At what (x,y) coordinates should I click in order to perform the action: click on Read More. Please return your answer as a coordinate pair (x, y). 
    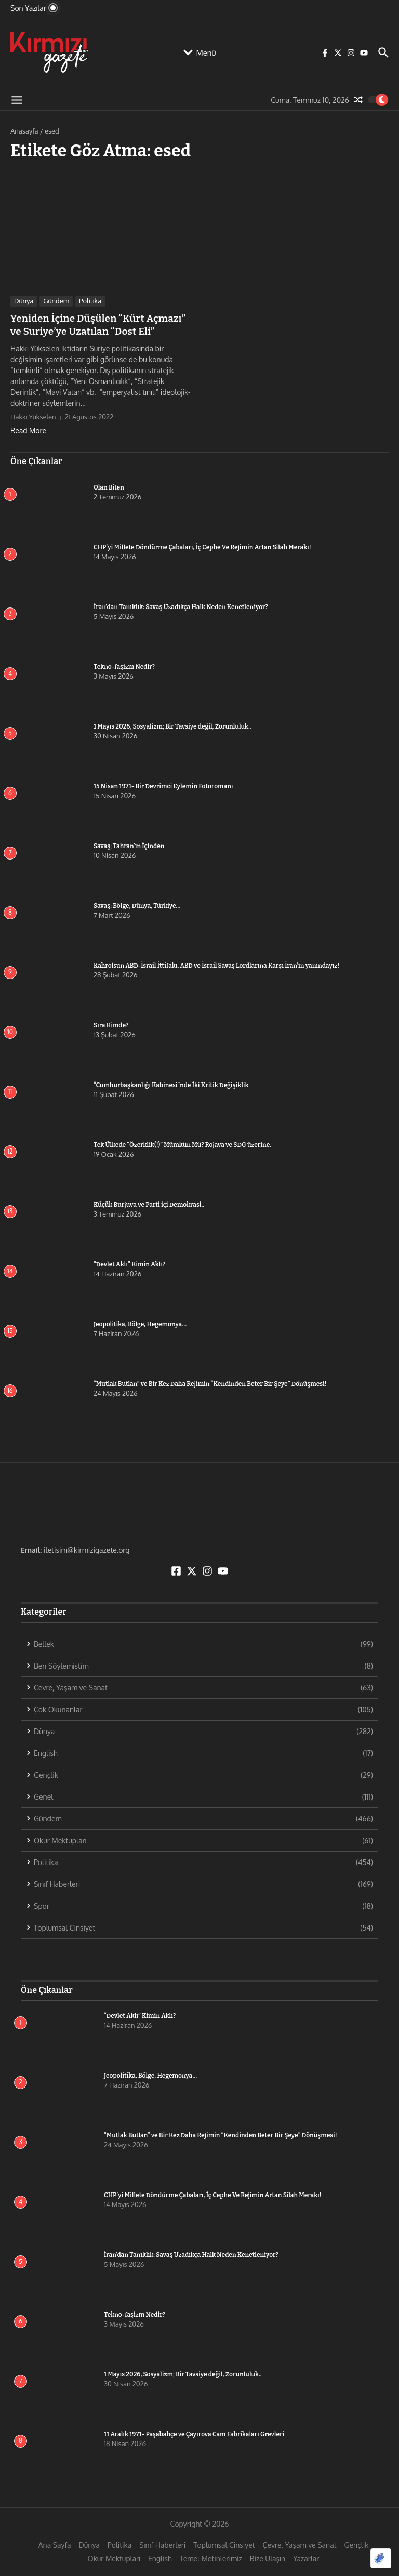
    Looking at the image, I should click on (28, 429).